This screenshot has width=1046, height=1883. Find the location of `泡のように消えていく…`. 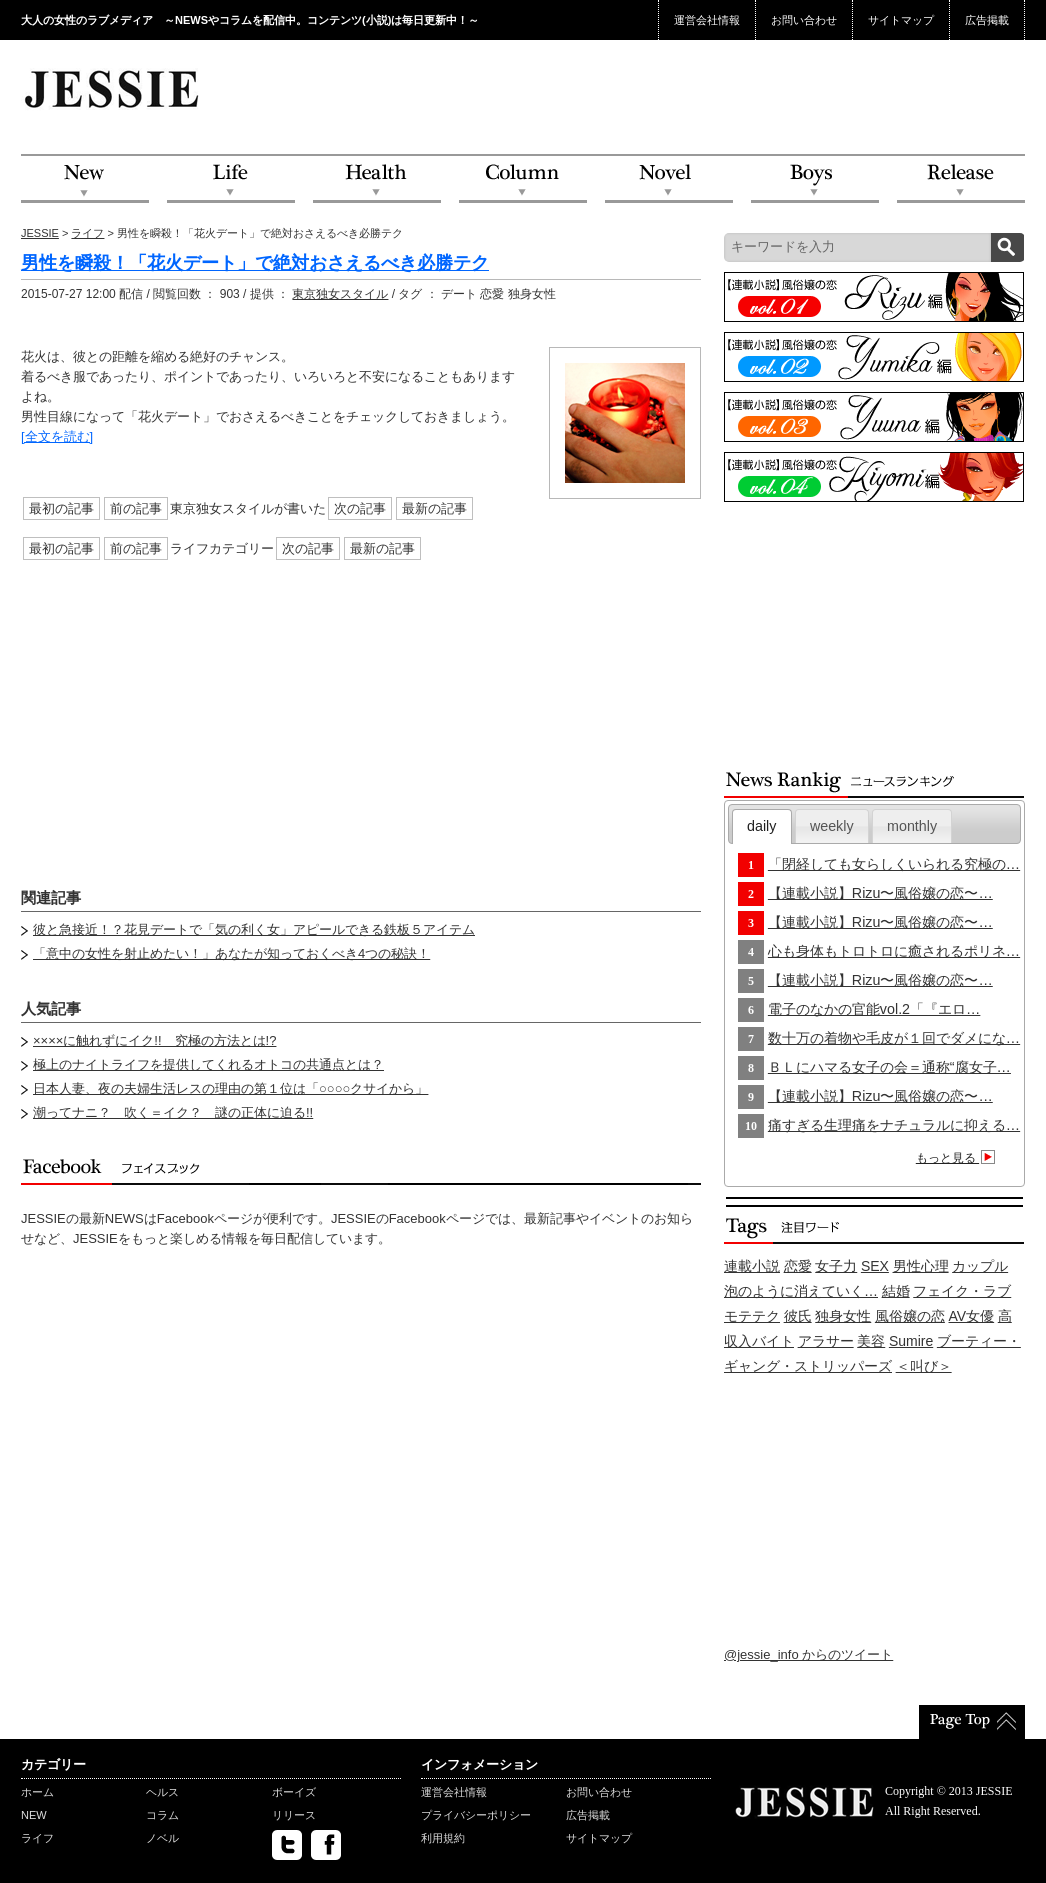

泡のように消えていく… is located at coordinates (801, 1291).